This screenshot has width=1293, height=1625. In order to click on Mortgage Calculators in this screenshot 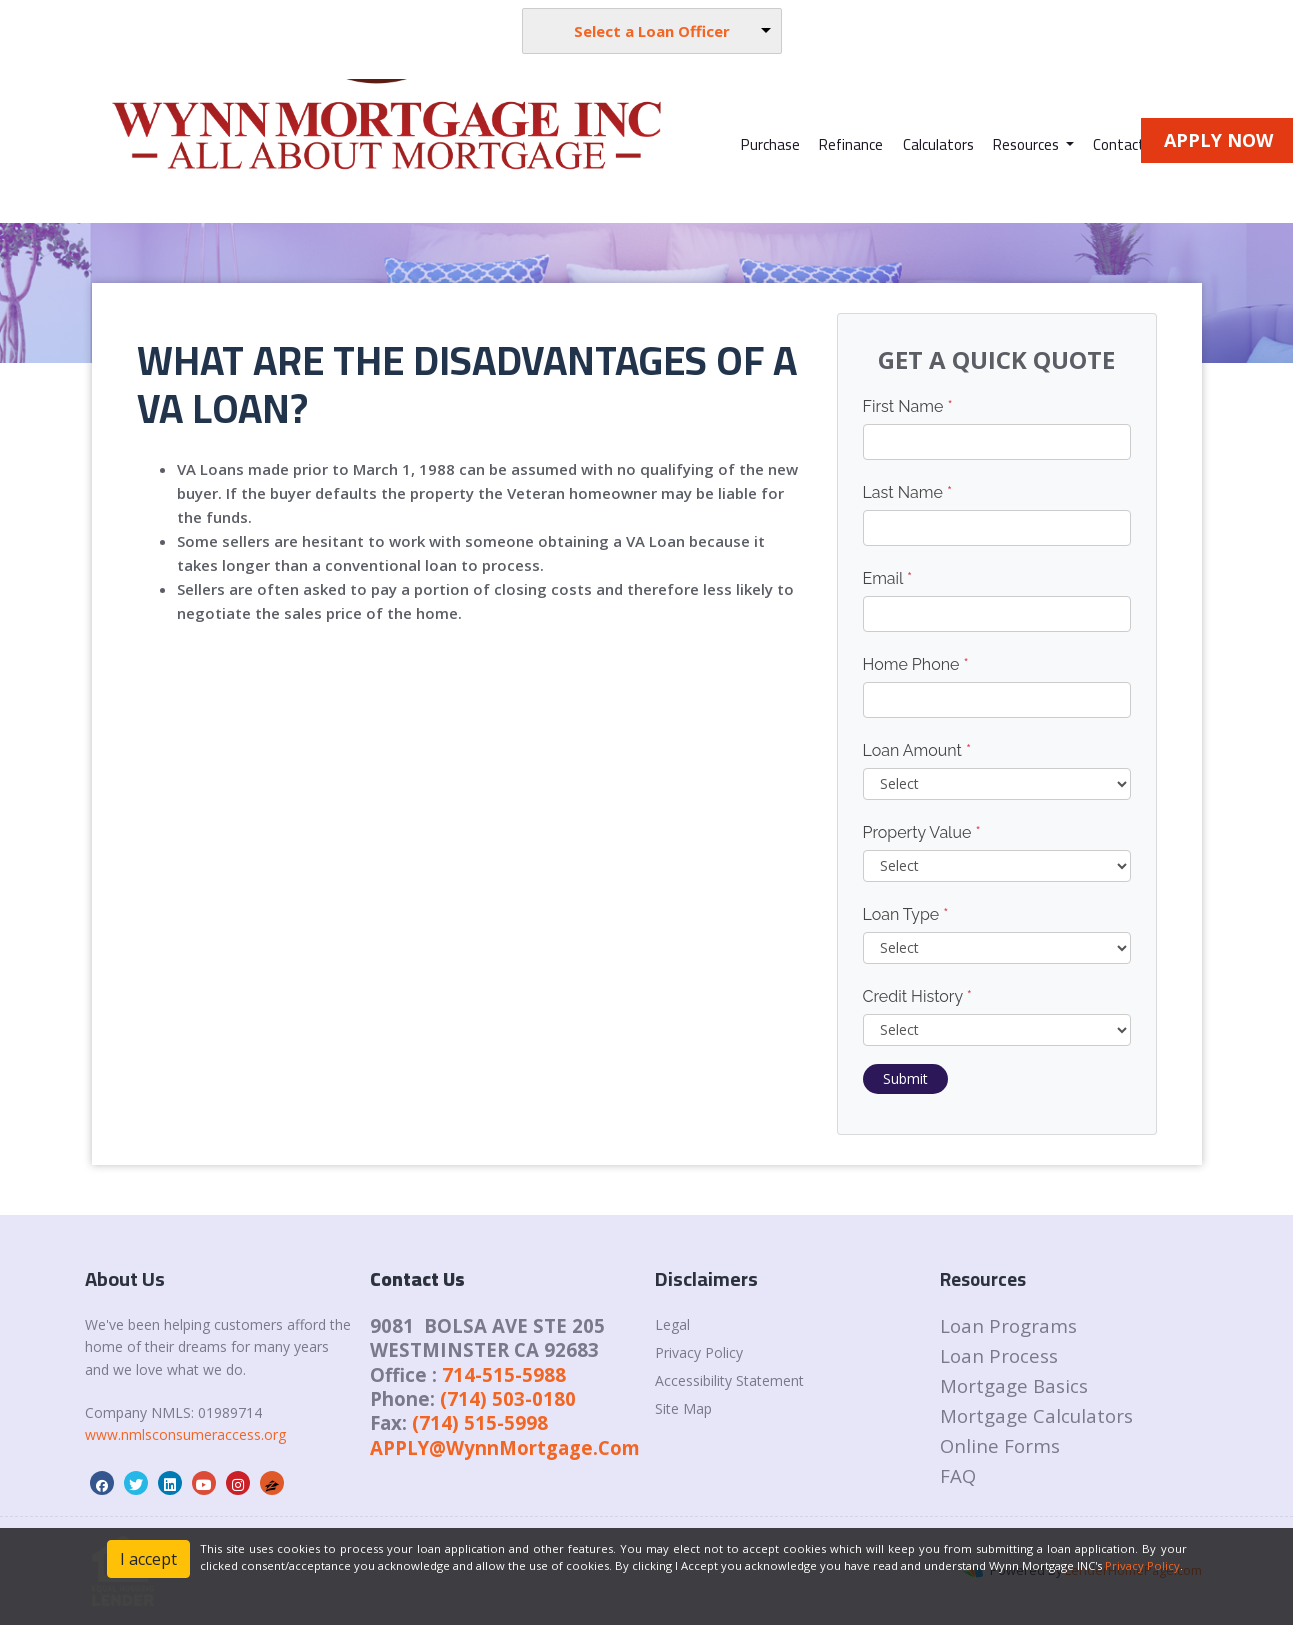, I will do `click(1036, 1415)`.